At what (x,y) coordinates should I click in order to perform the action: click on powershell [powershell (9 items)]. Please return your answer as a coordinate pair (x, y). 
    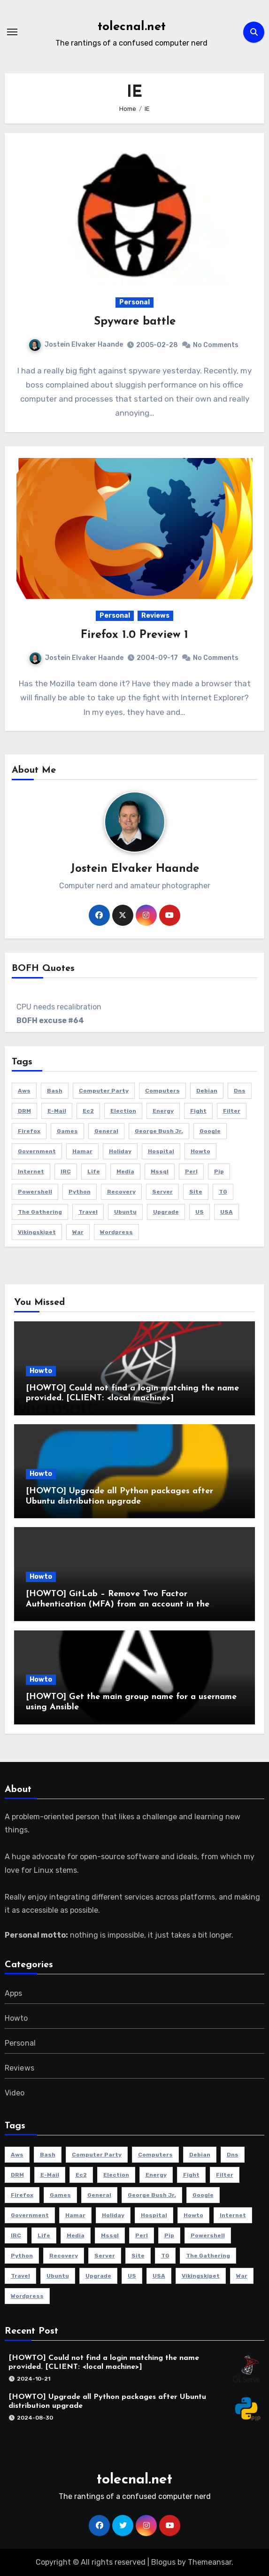
    Looking at the image, I should click on (35, 1191).